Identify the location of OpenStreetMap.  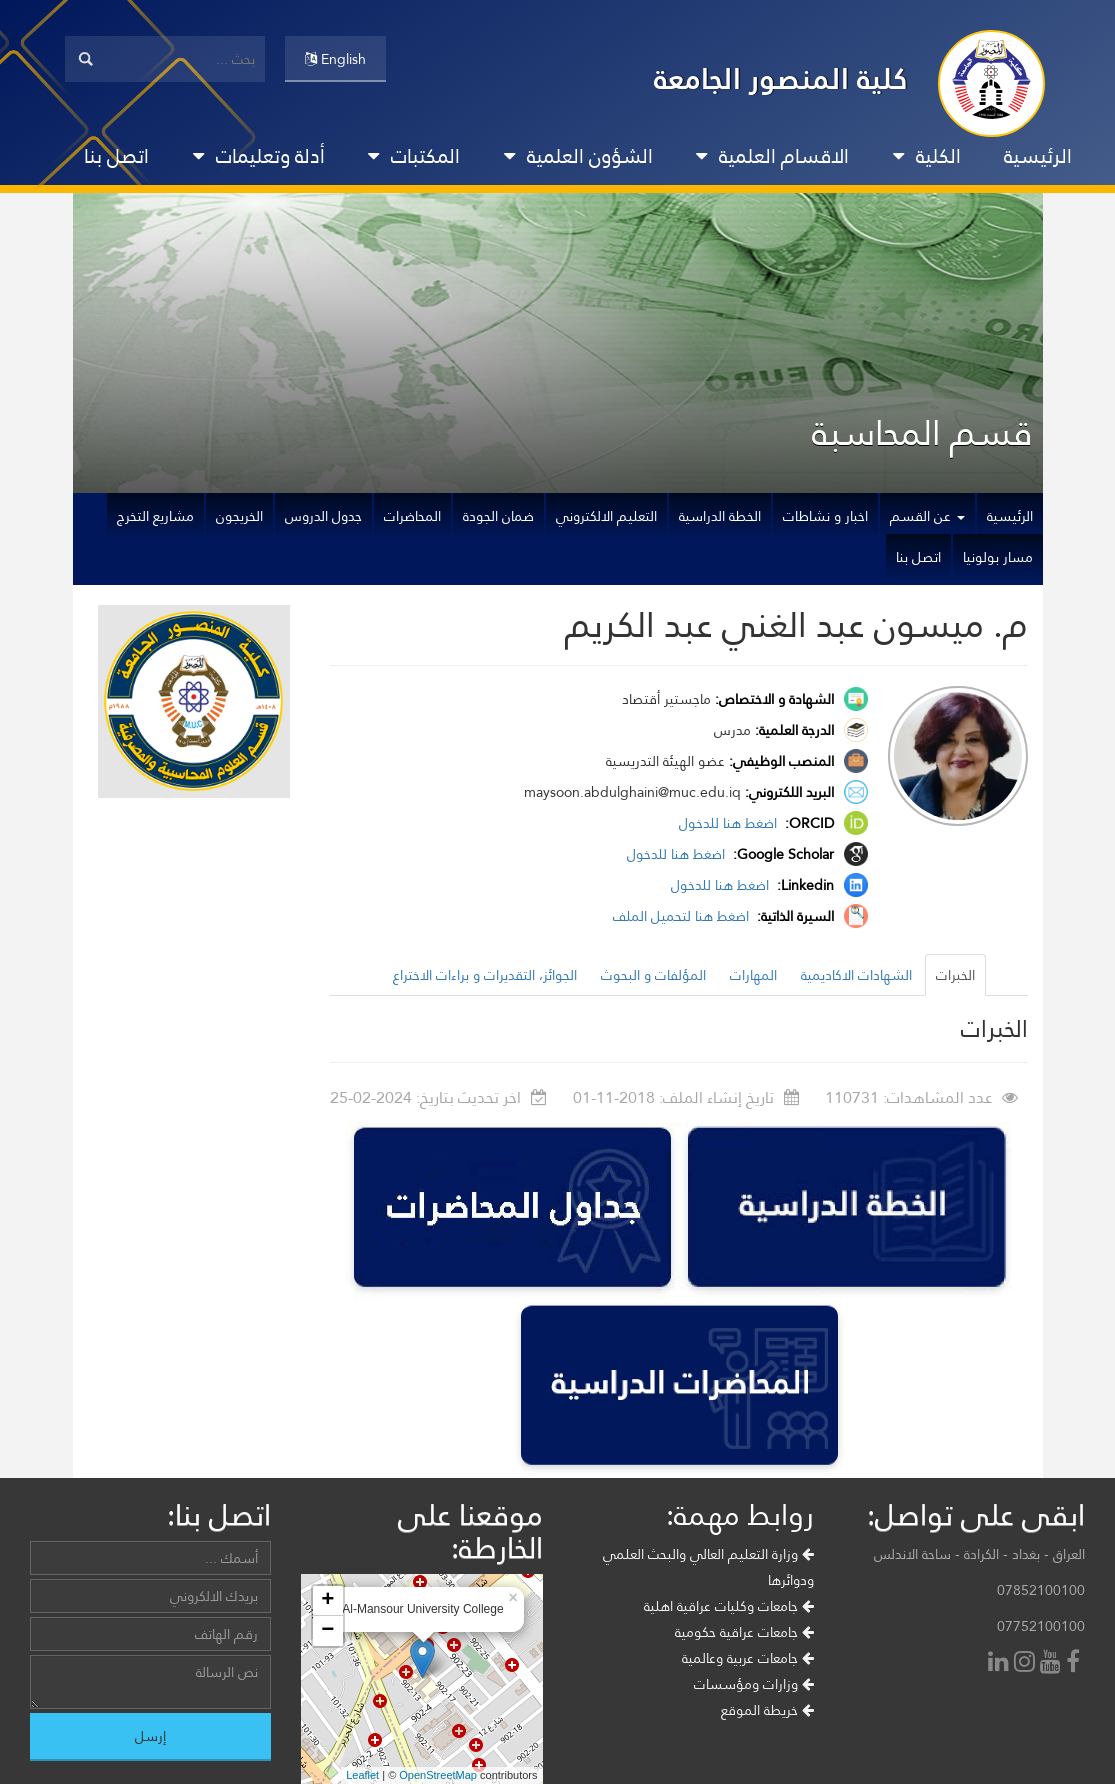
(438, 1775).